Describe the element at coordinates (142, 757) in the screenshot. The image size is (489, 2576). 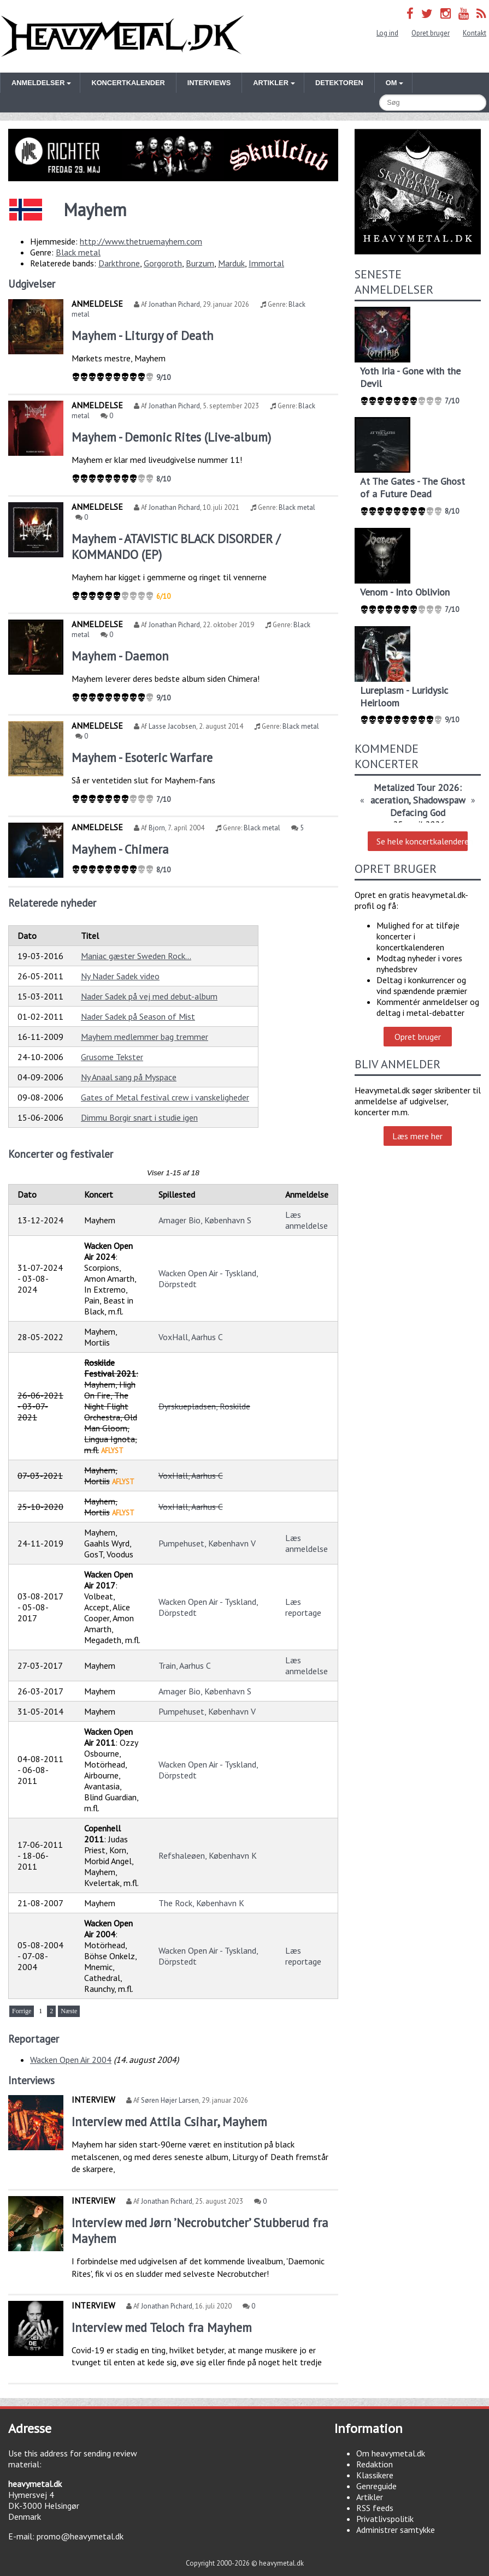
I see `Mayhem - Esoteric Warfare` at that location.